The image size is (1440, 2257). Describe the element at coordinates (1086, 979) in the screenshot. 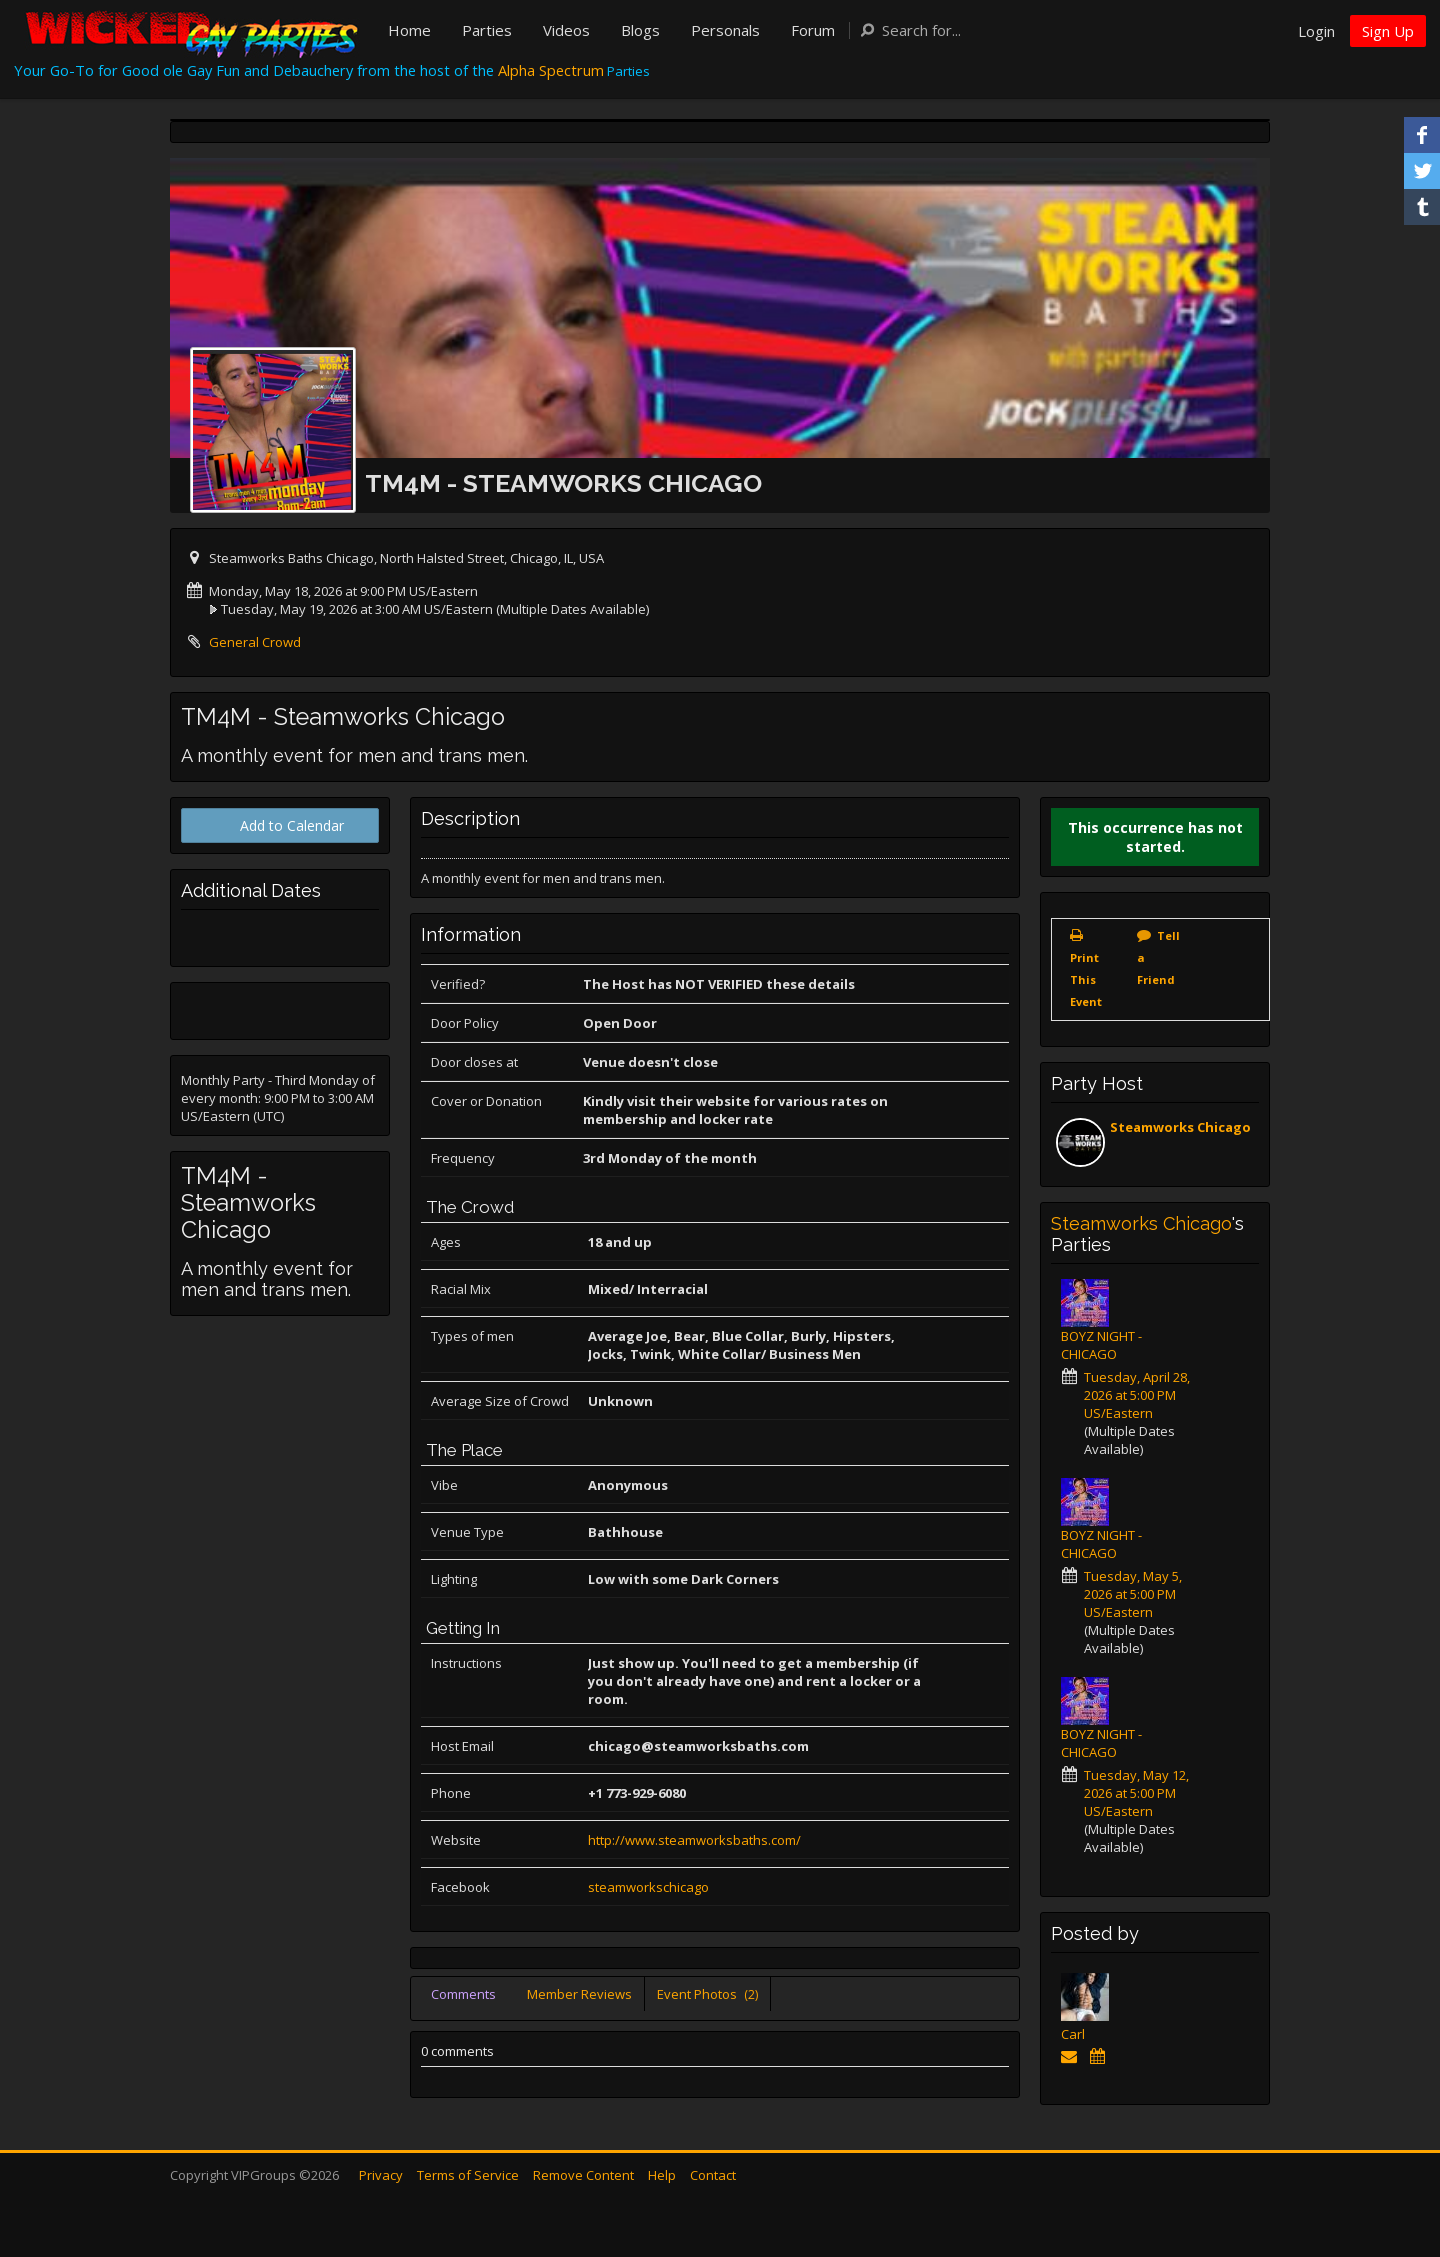

I see `Print This Event` at that location.